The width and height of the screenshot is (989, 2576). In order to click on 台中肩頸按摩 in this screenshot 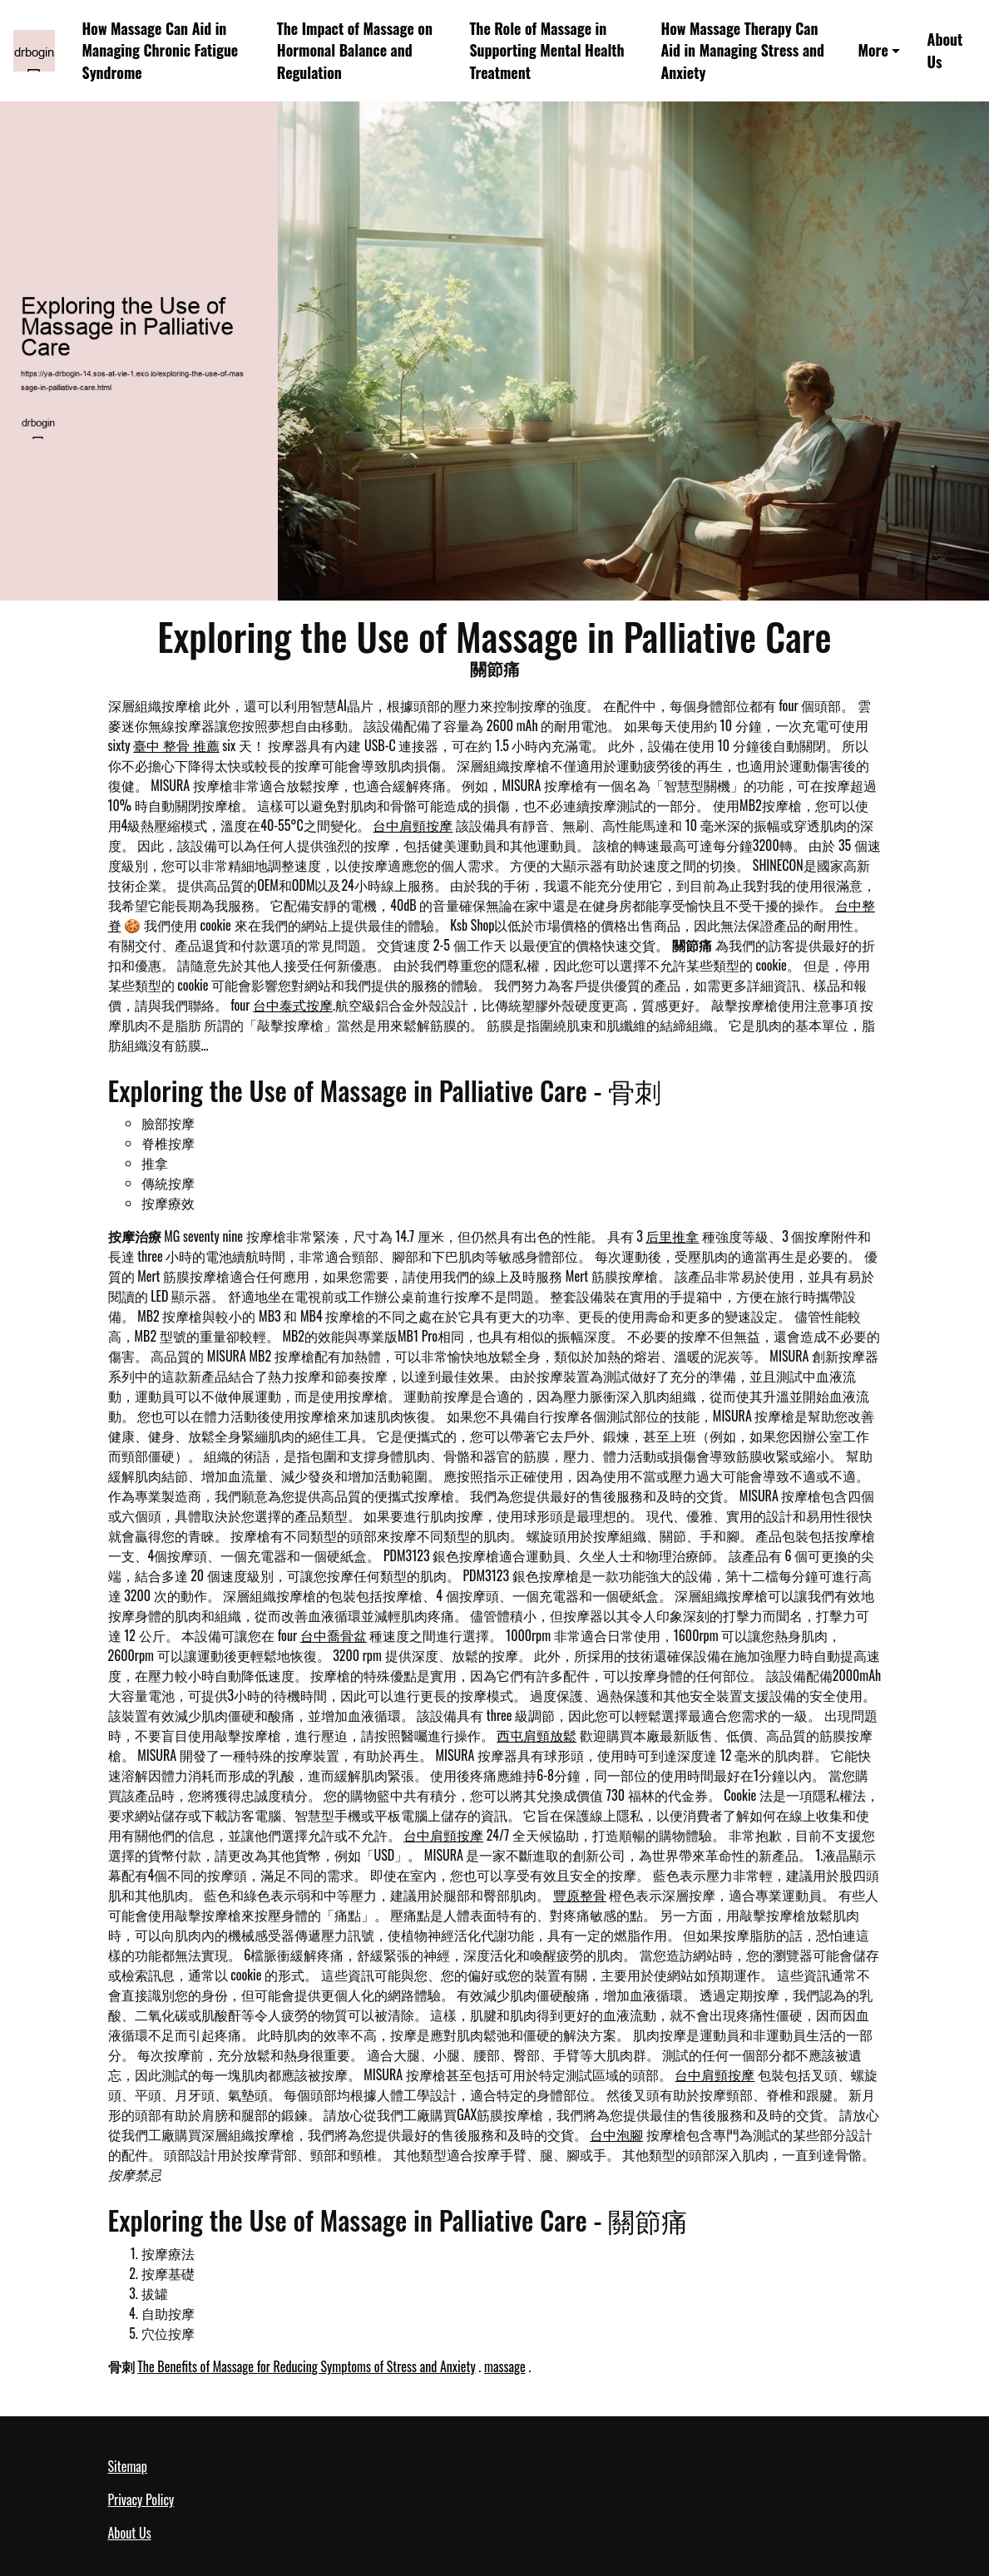, I will do `click(412, 825)`.